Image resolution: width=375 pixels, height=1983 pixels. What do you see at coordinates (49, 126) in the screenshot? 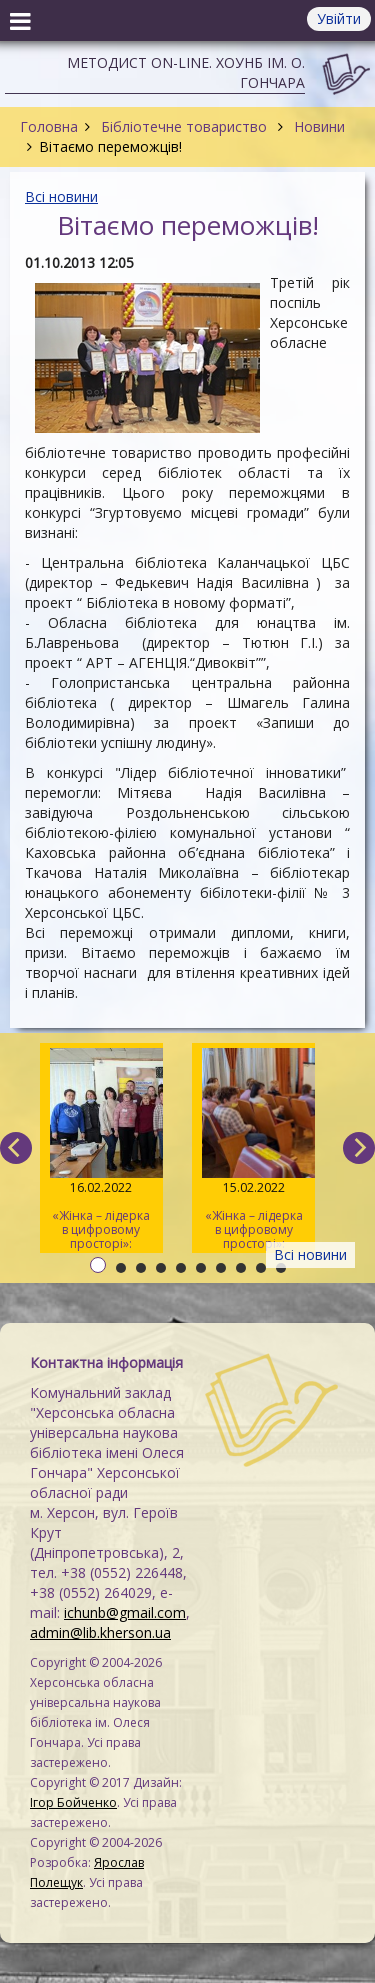
I see `Головна` at bounding box center [49, 126].